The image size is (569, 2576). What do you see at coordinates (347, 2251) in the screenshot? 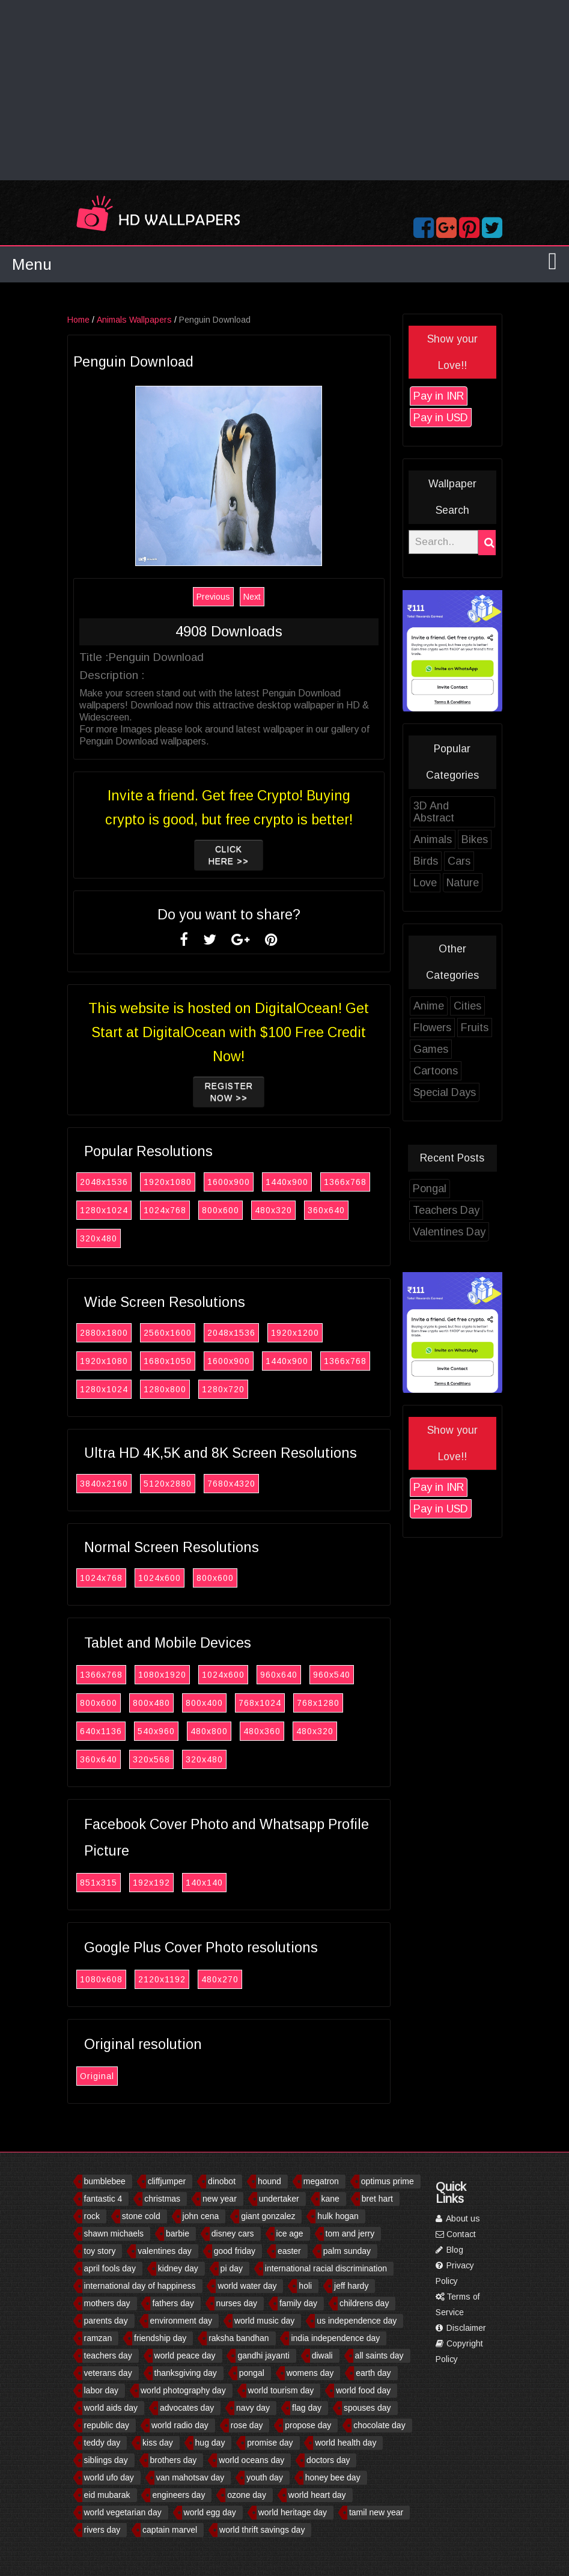
I see `palm sunday` at bounding box center [347, 2251].